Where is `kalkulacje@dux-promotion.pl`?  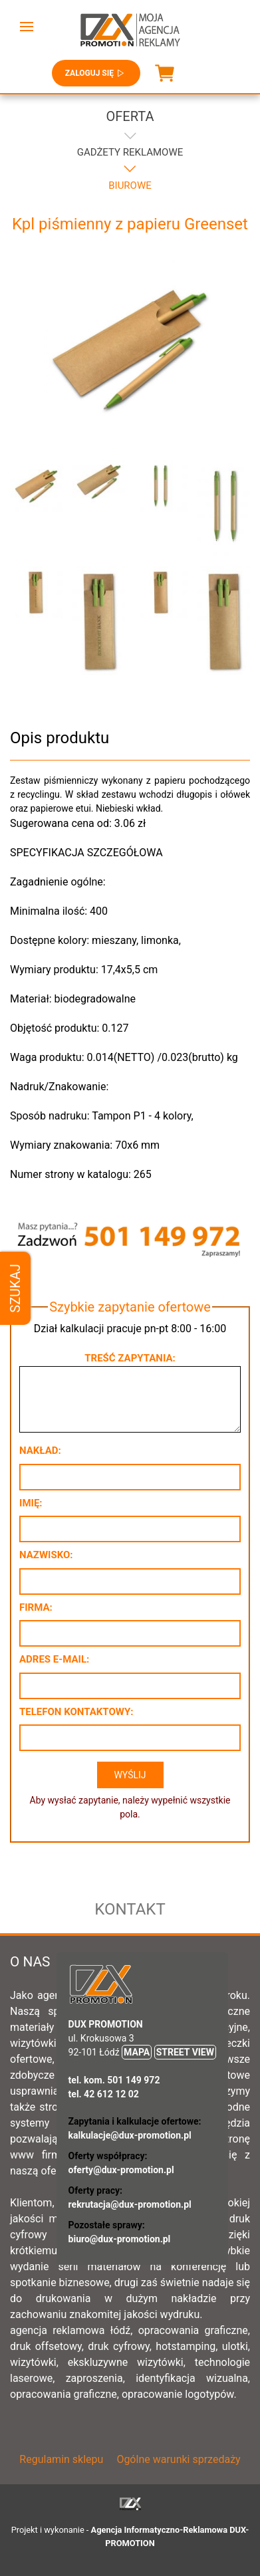 kalkulacje@dux-promotion.pl is located at coordinates (130, 2135).